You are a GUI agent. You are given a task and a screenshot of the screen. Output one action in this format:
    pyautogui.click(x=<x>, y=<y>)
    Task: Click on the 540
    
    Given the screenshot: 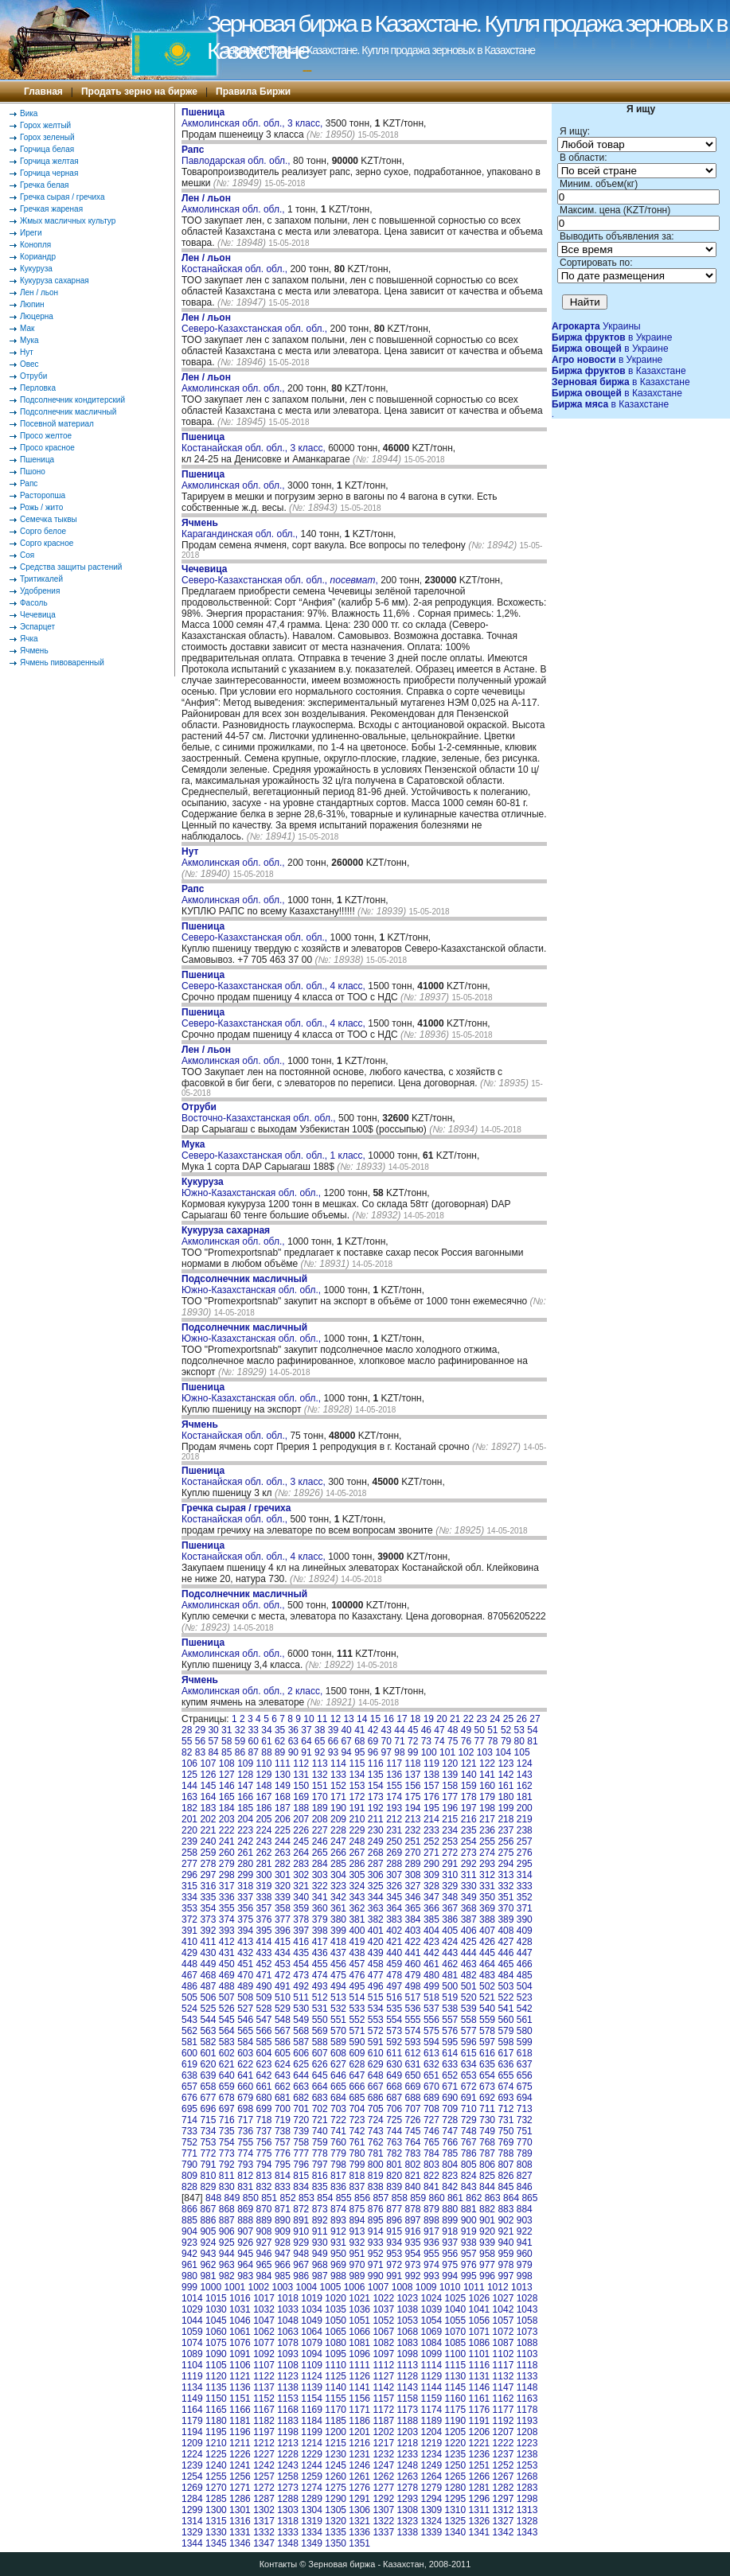 What is the action you would take?
    pyautogui.click(x=487, y=2008)
    